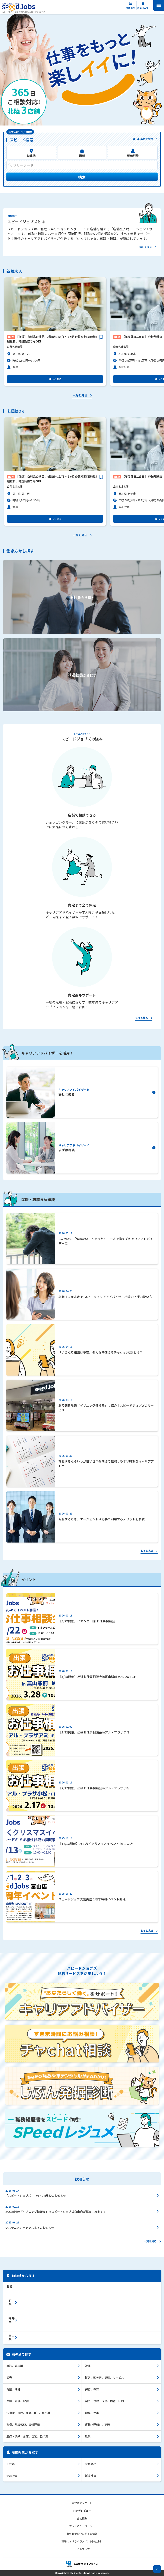 The height and width of the screenshot is (2576, 164). What do you see at coordinates (12, 2302) in the screenshot?
I see `石川県` at bounding box center [12, 2302].